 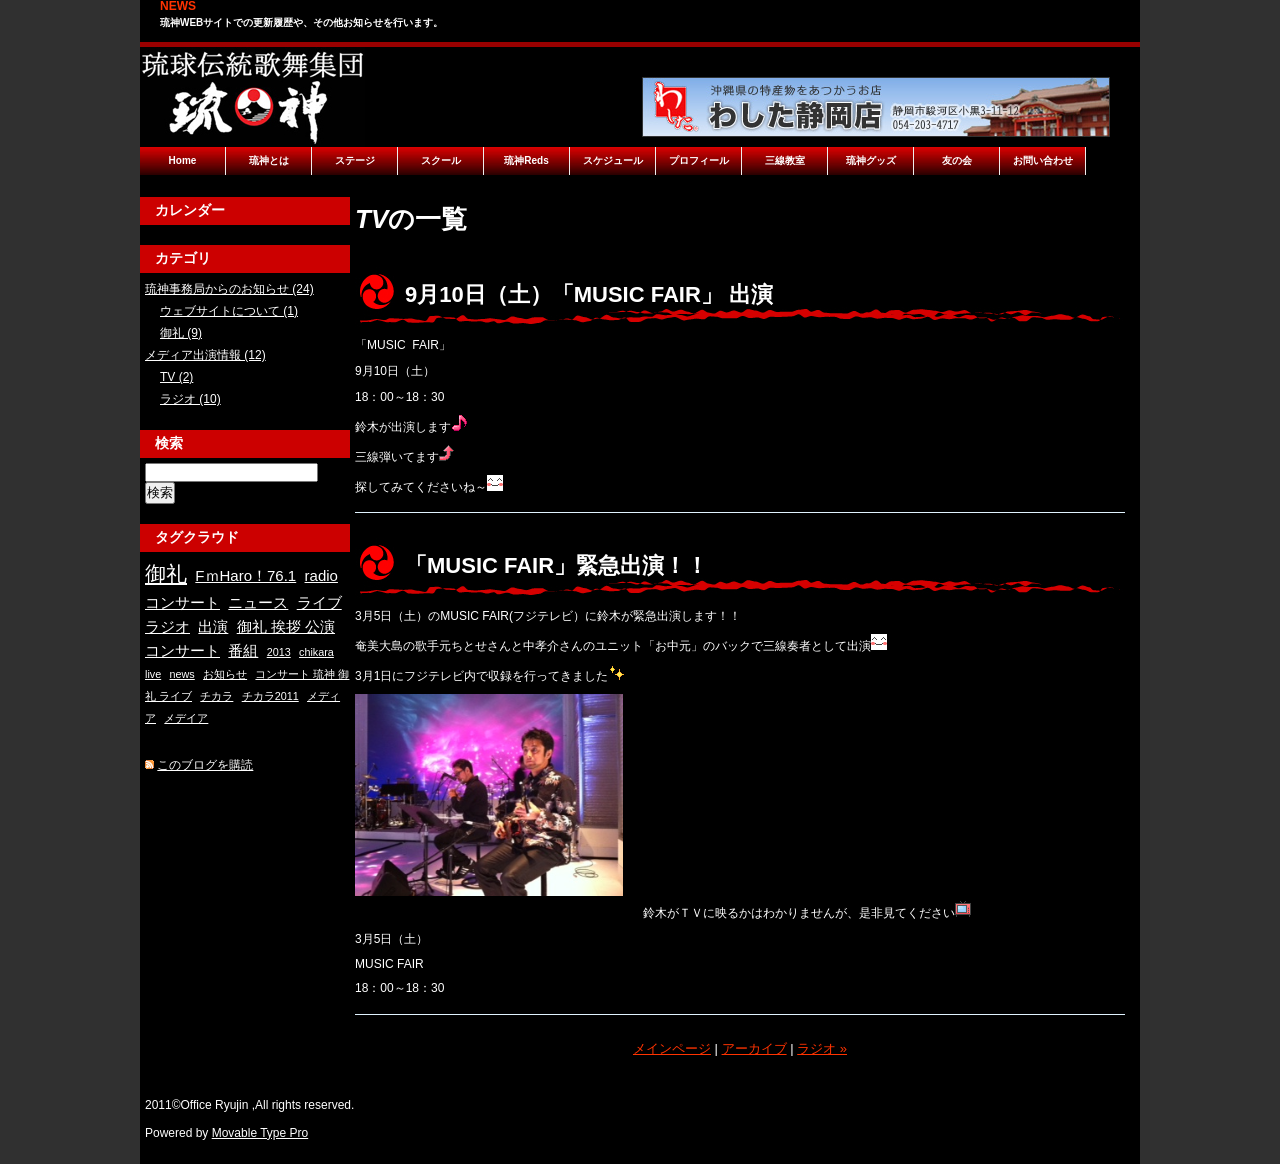 What do you see at coordinates (205, 765) in the screenshot?
I see `このブログを購読` at bounding box center [205, 765].